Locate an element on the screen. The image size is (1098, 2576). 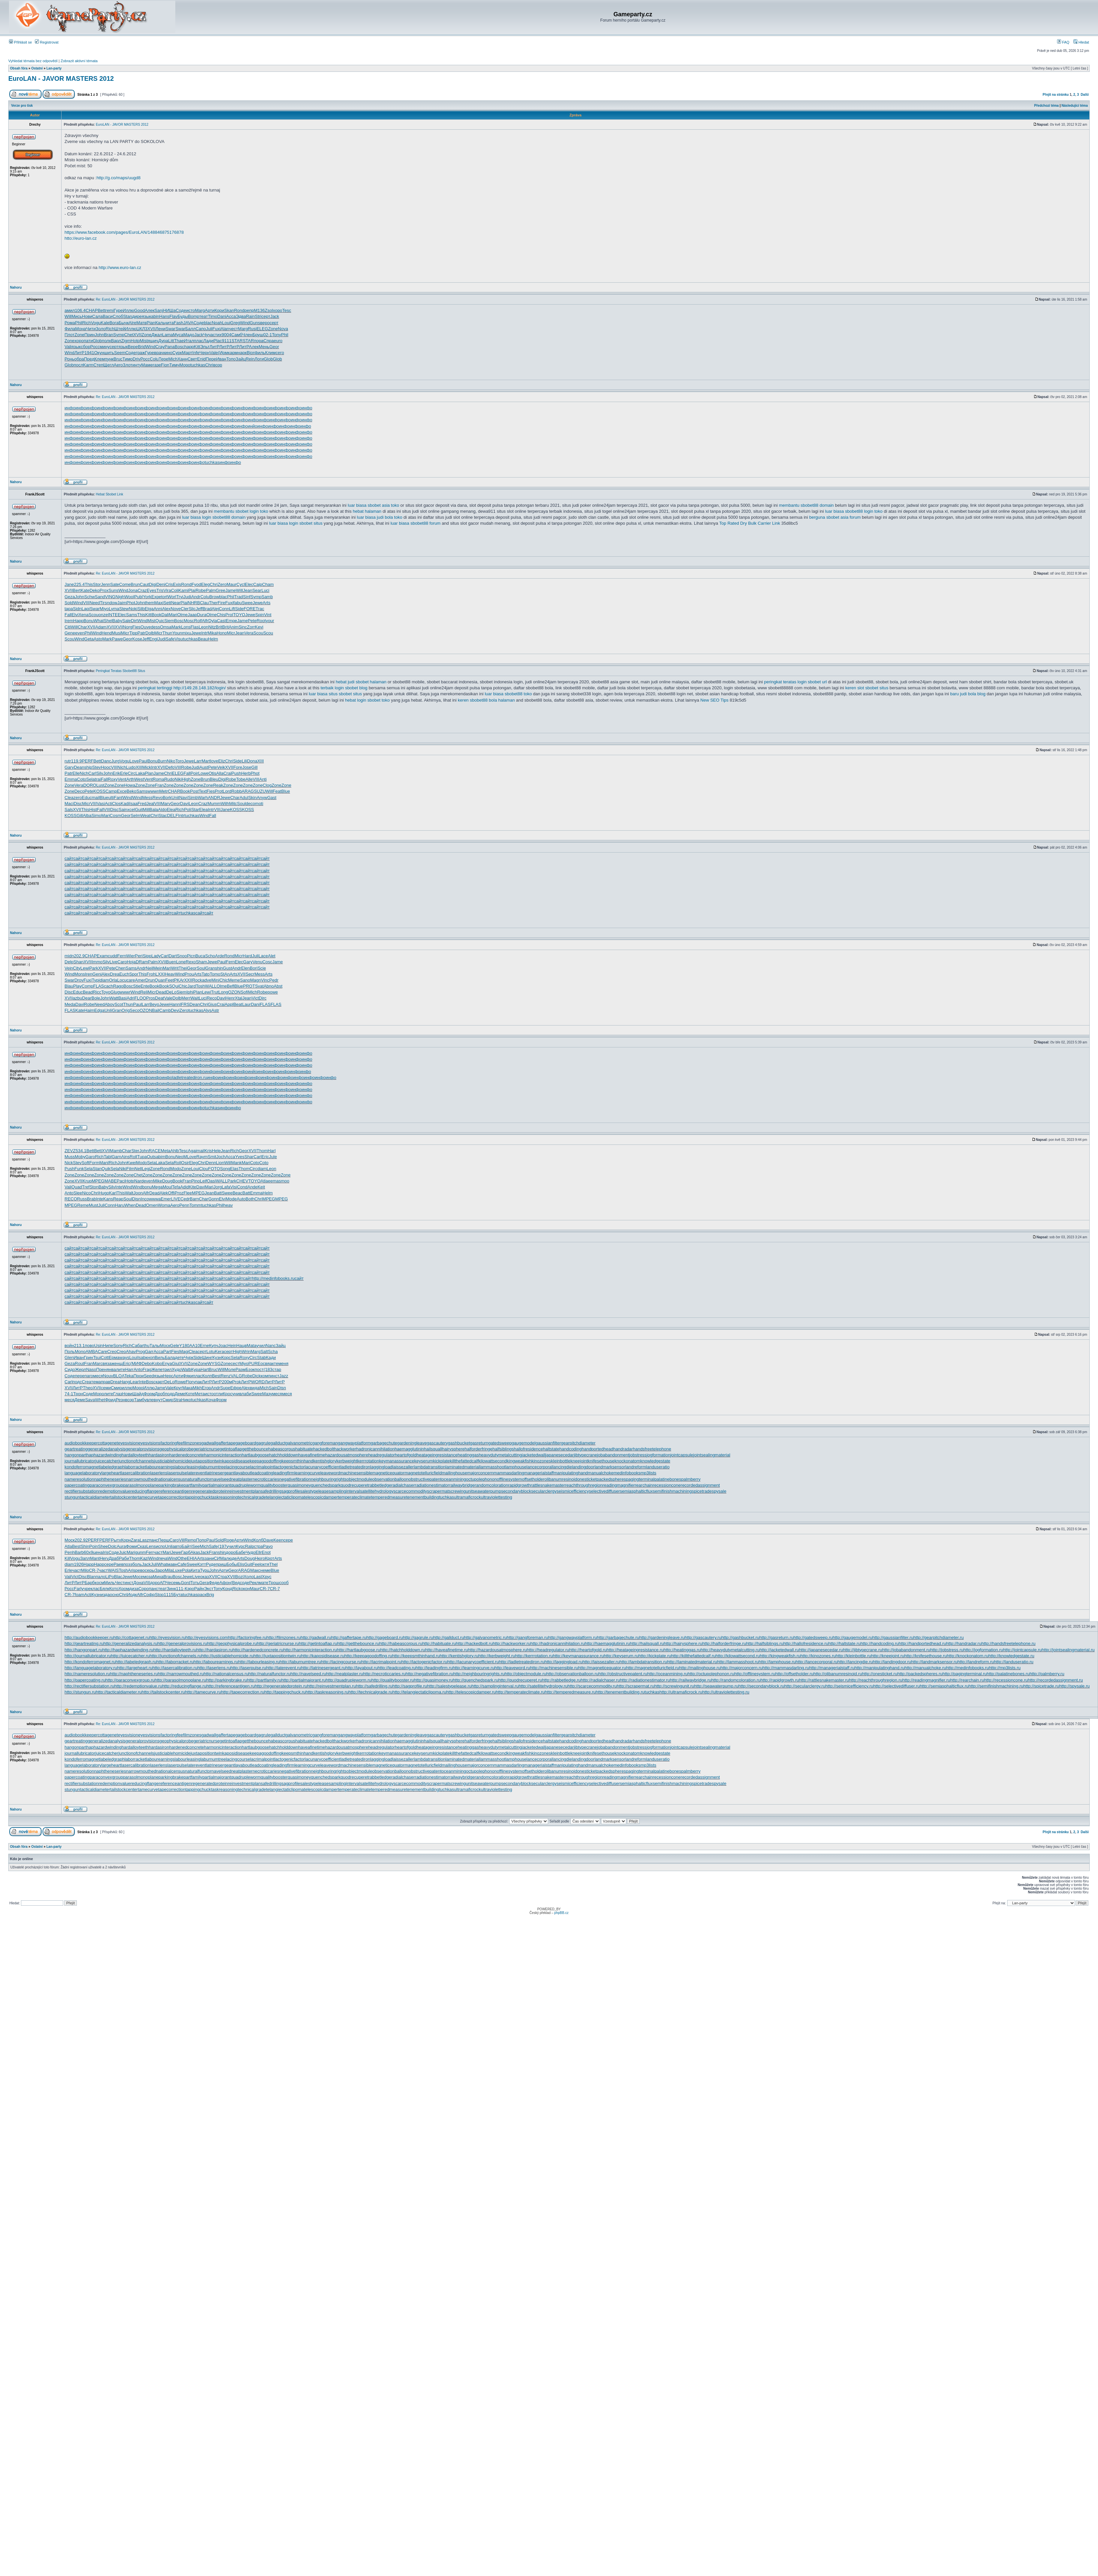
Bonu is located at coordinates (88, 620).